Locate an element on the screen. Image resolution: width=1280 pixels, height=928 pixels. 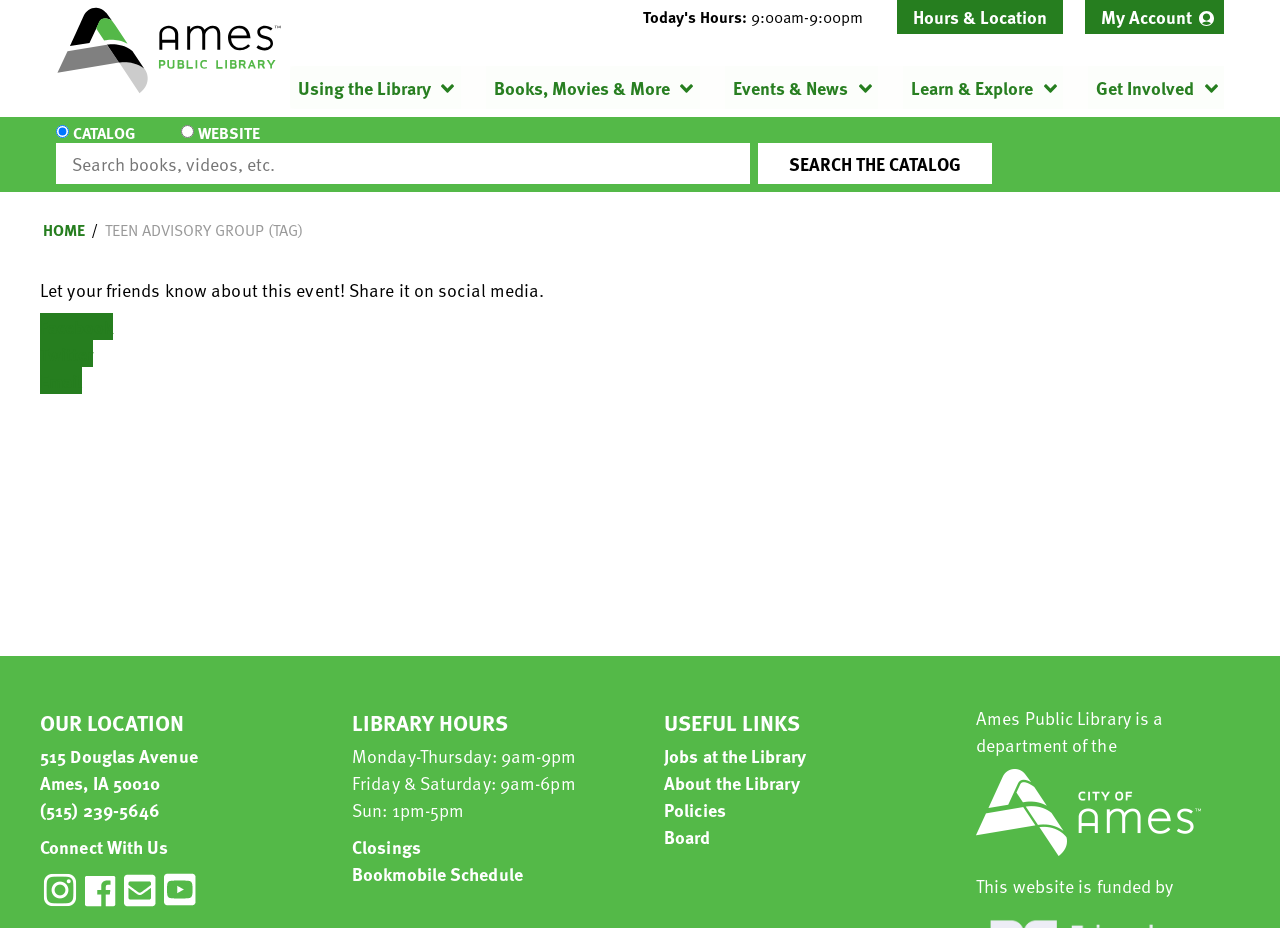
Teen Advisory Group (TAG) is located at coordinates (204, 212).